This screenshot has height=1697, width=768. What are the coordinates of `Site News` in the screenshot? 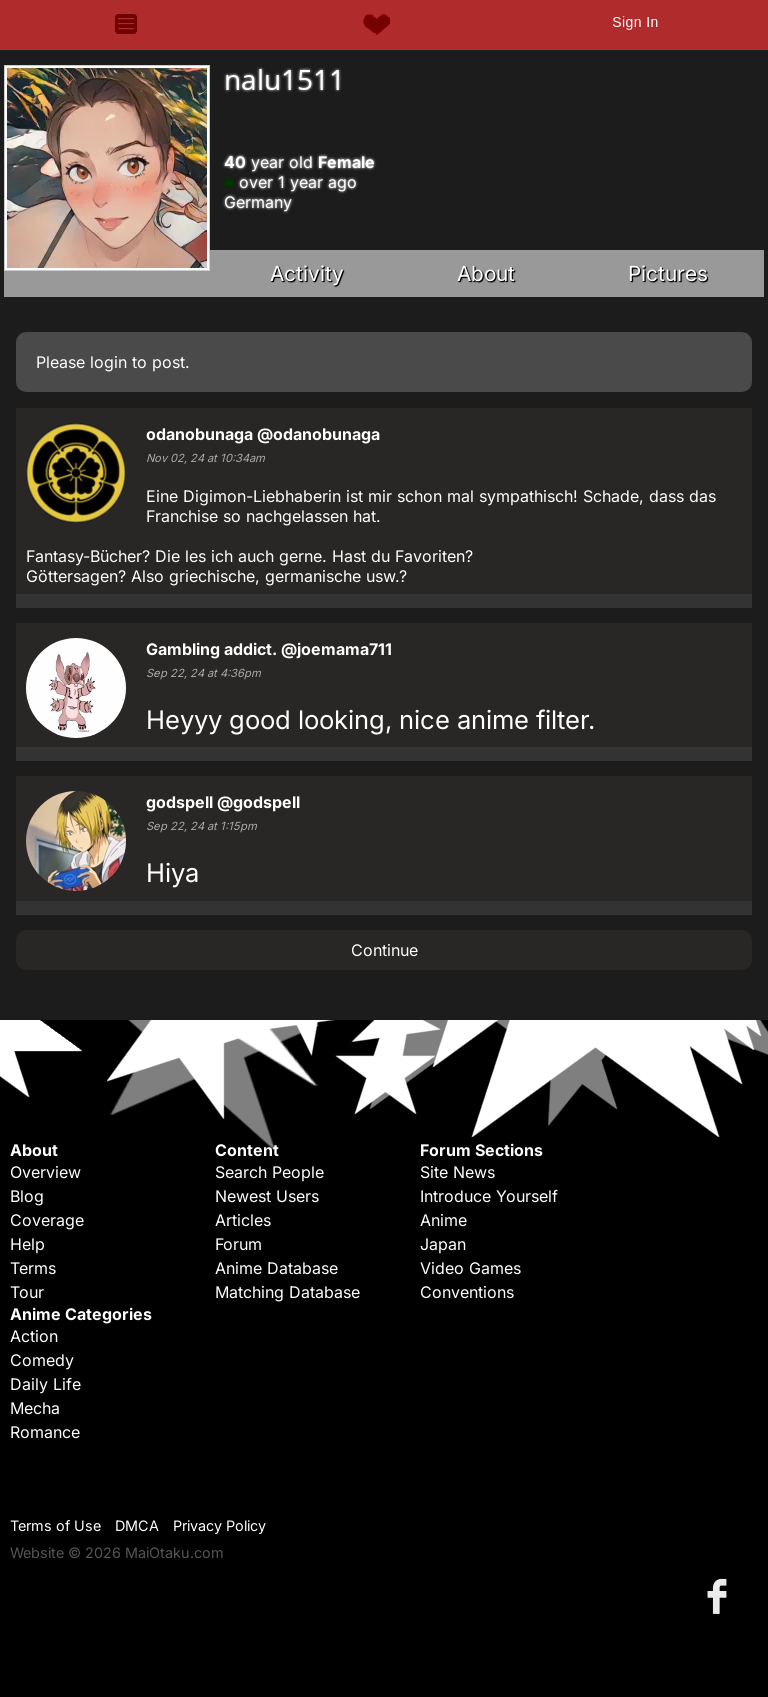 It's located at (457, 1172).